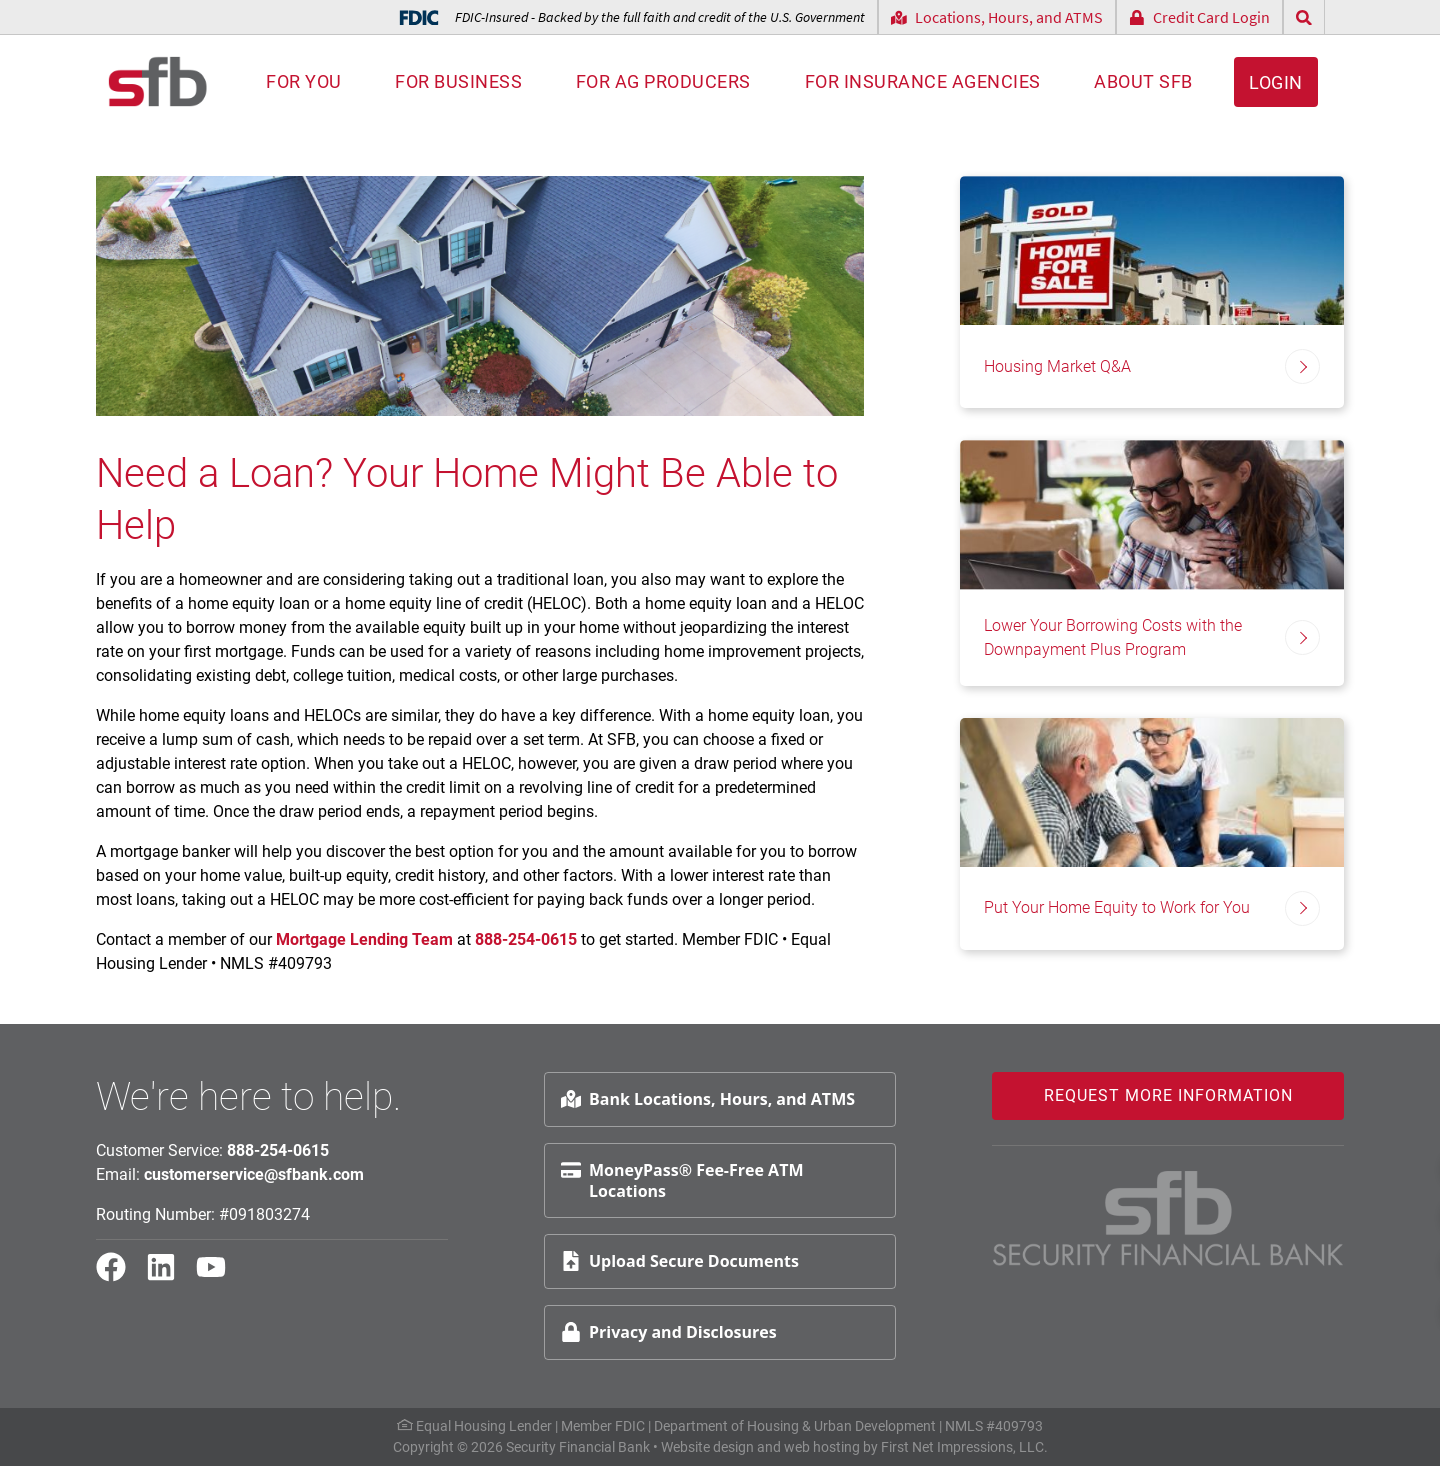 This screenshot has height=1466, width=1440. I want to click on Request Info, so click(1365, 1166).